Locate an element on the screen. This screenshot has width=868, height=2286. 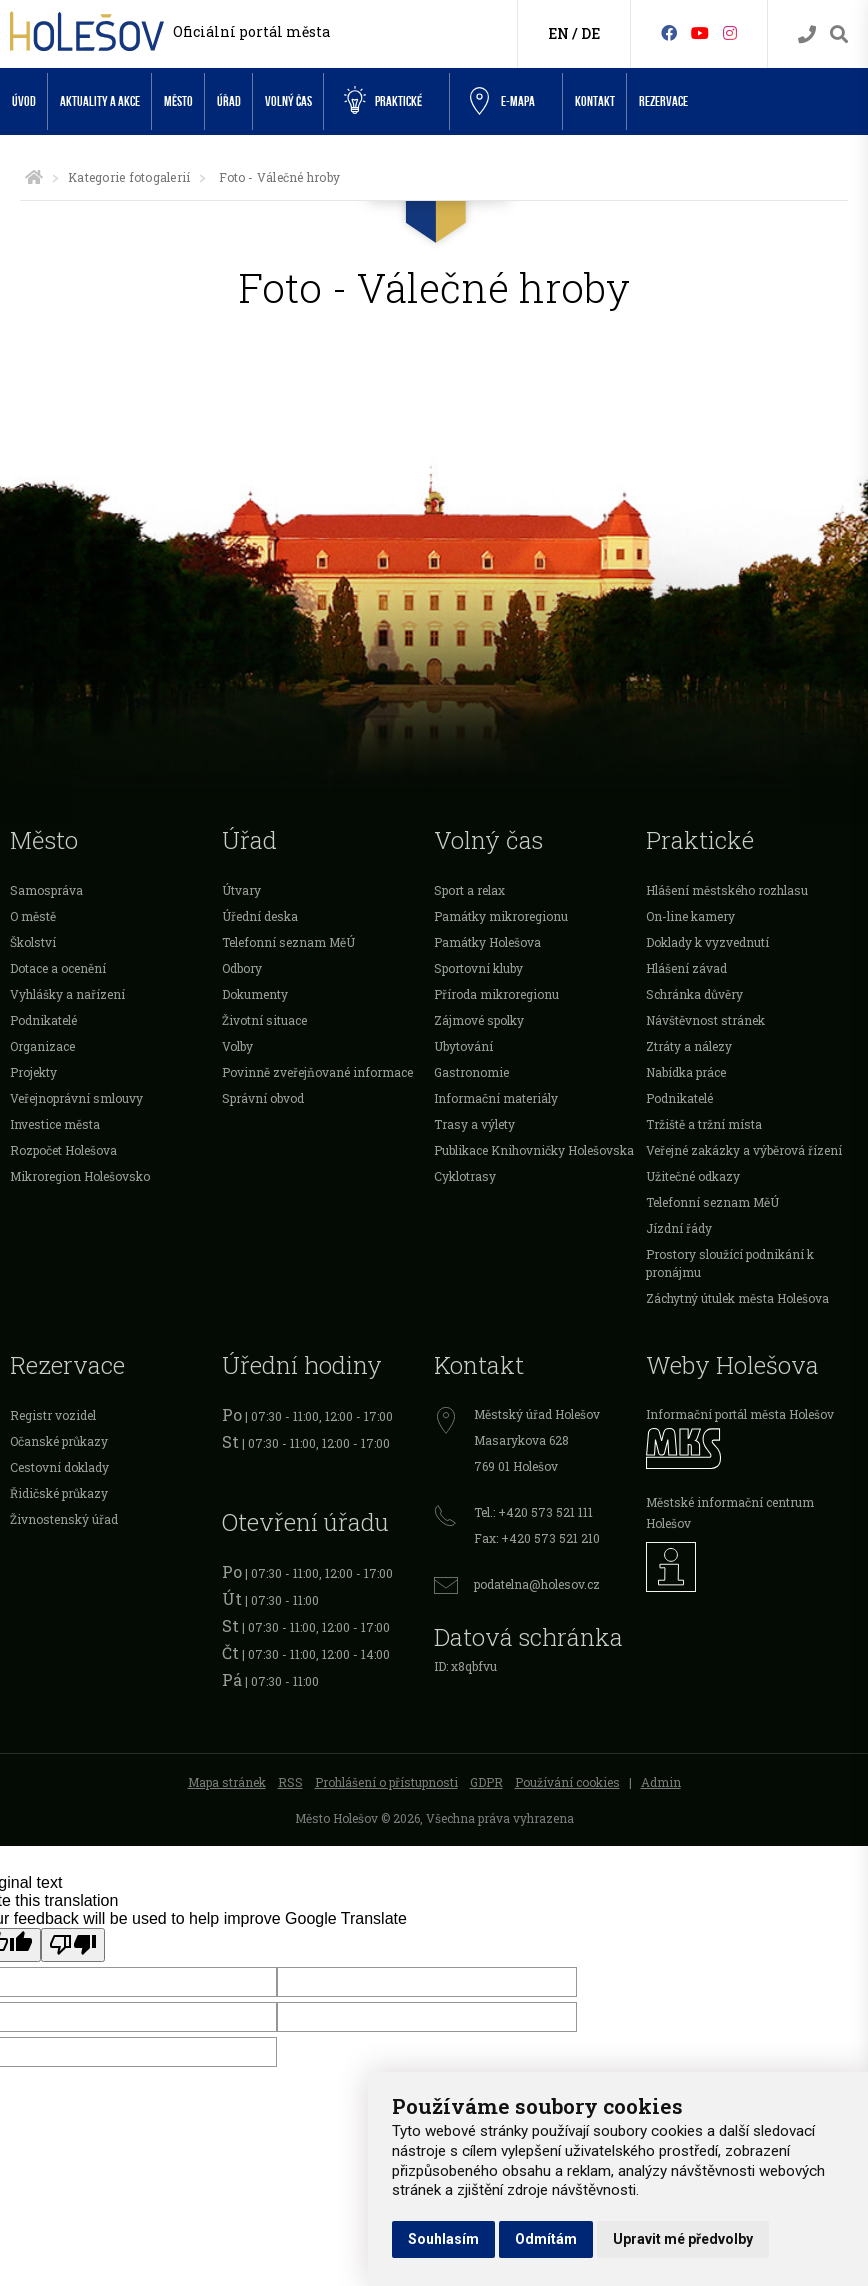
Schránka důvěry is located at coordinates (694, 994).